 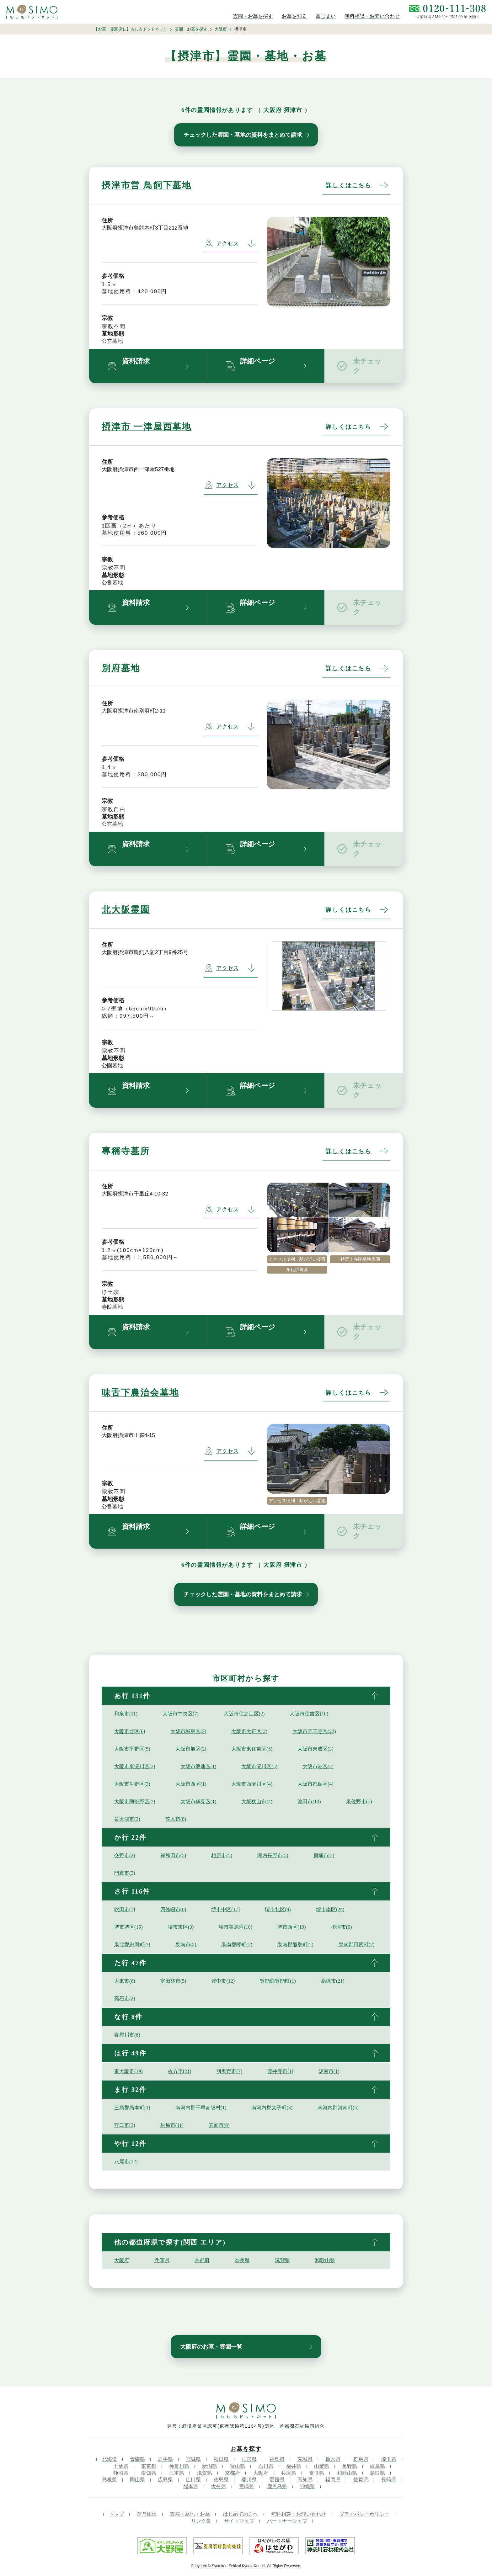 I want to click on 広島県, so click(x=165, y=2479).